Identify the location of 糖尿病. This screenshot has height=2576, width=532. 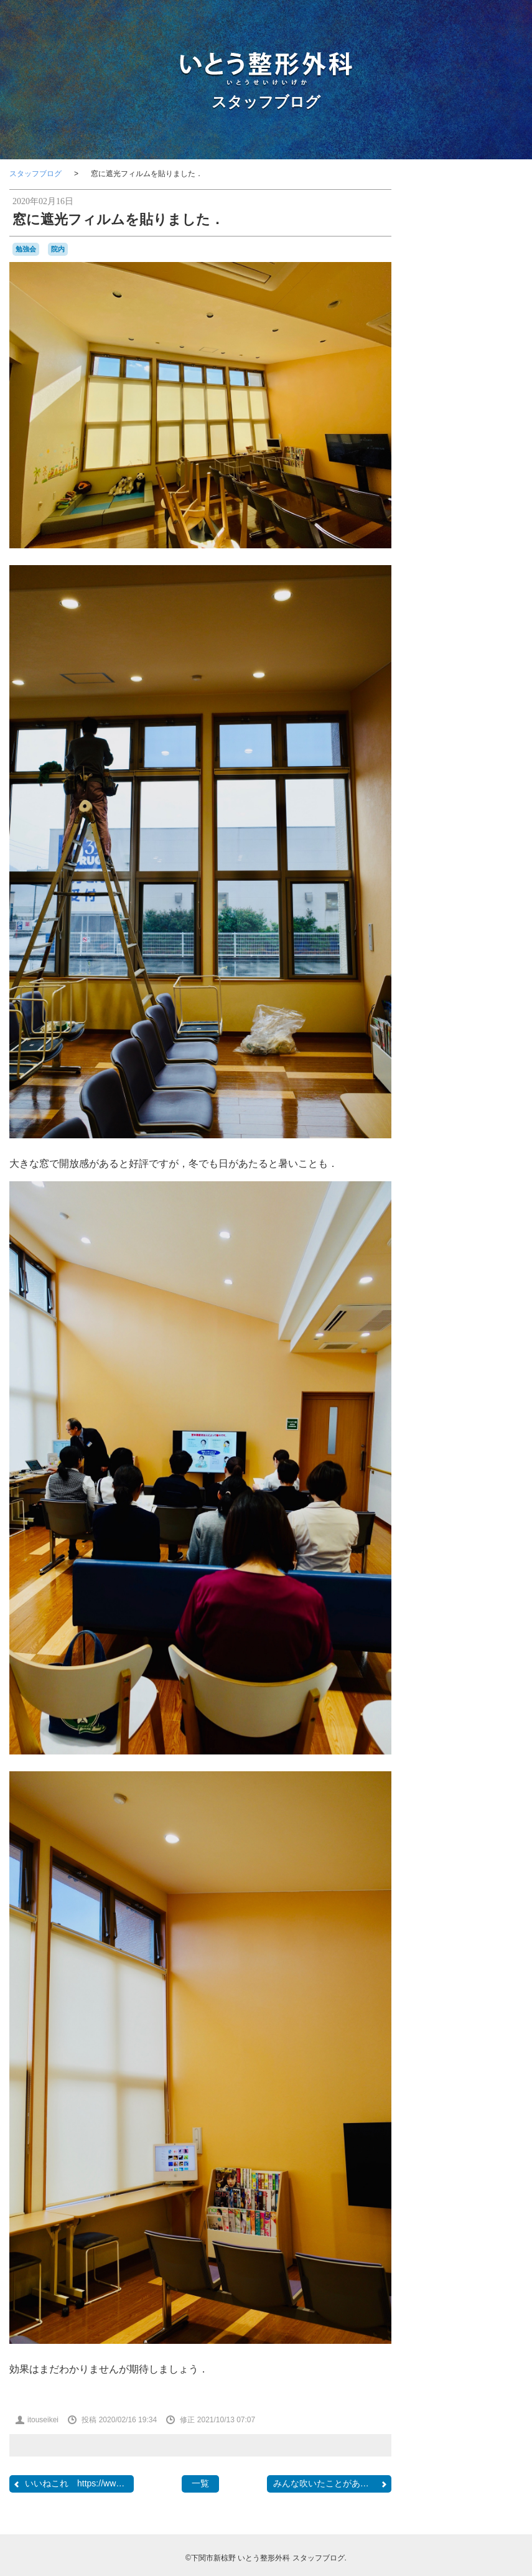
(509, 1079).